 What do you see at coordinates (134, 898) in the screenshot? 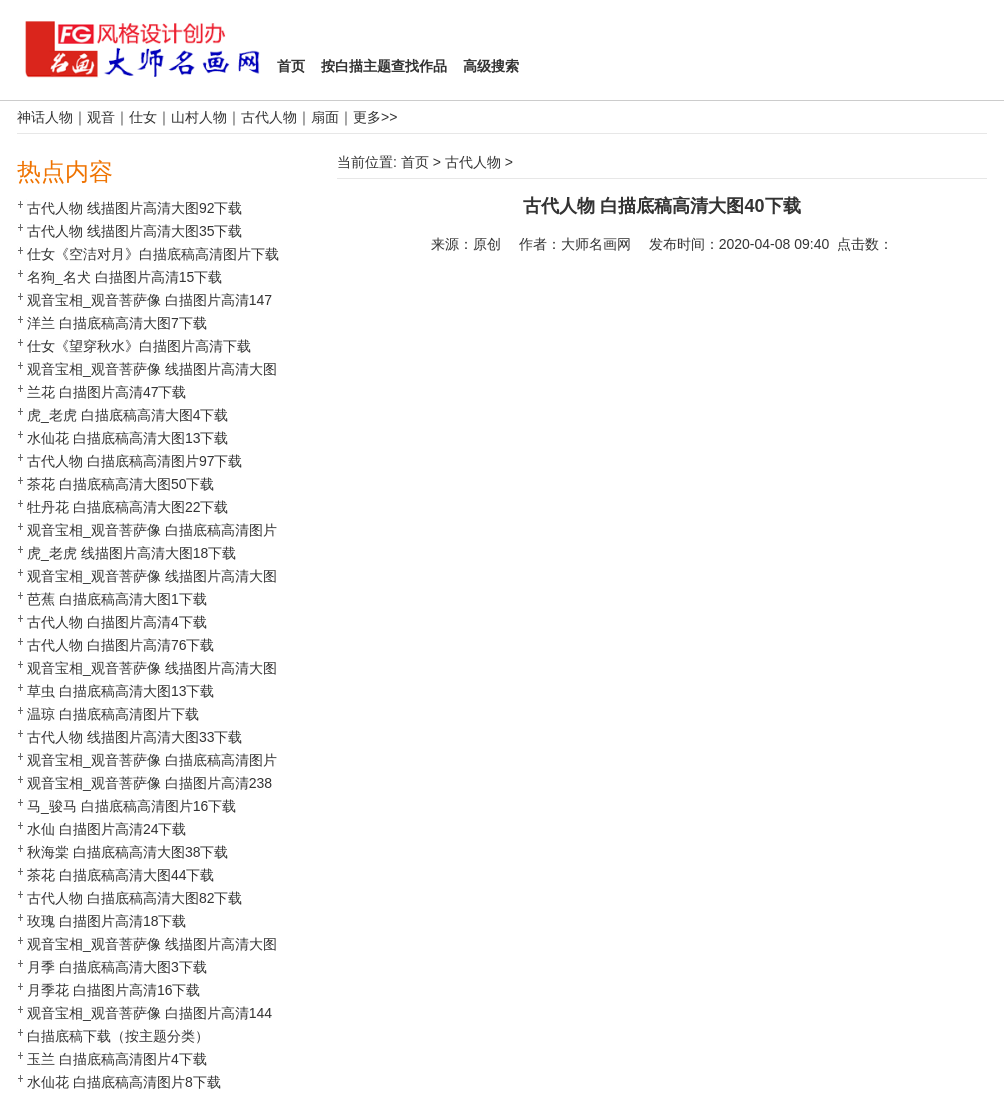
I see `古代人物 白描底稿高清大图82下载` at bounding box center [134, 898].